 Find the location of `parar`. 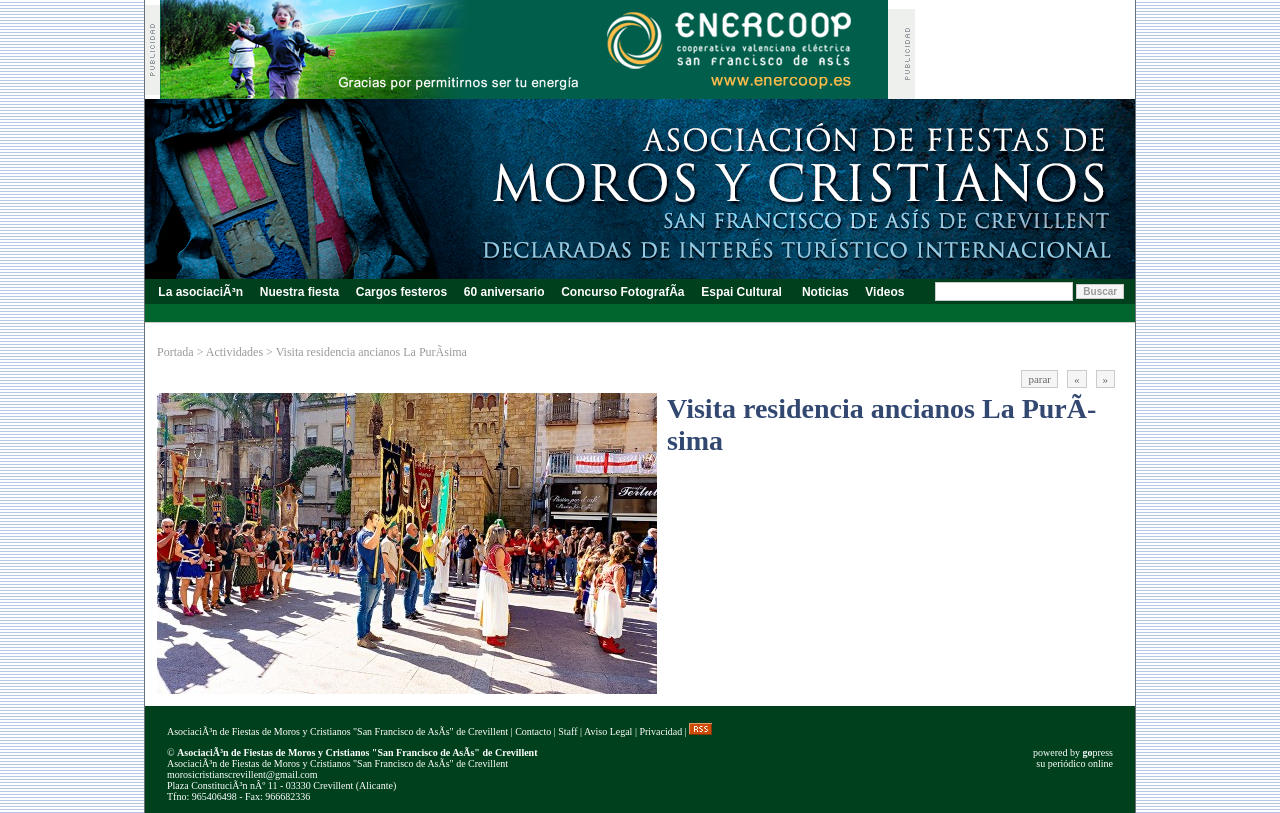

parar is located at coordinates (1039, 379).